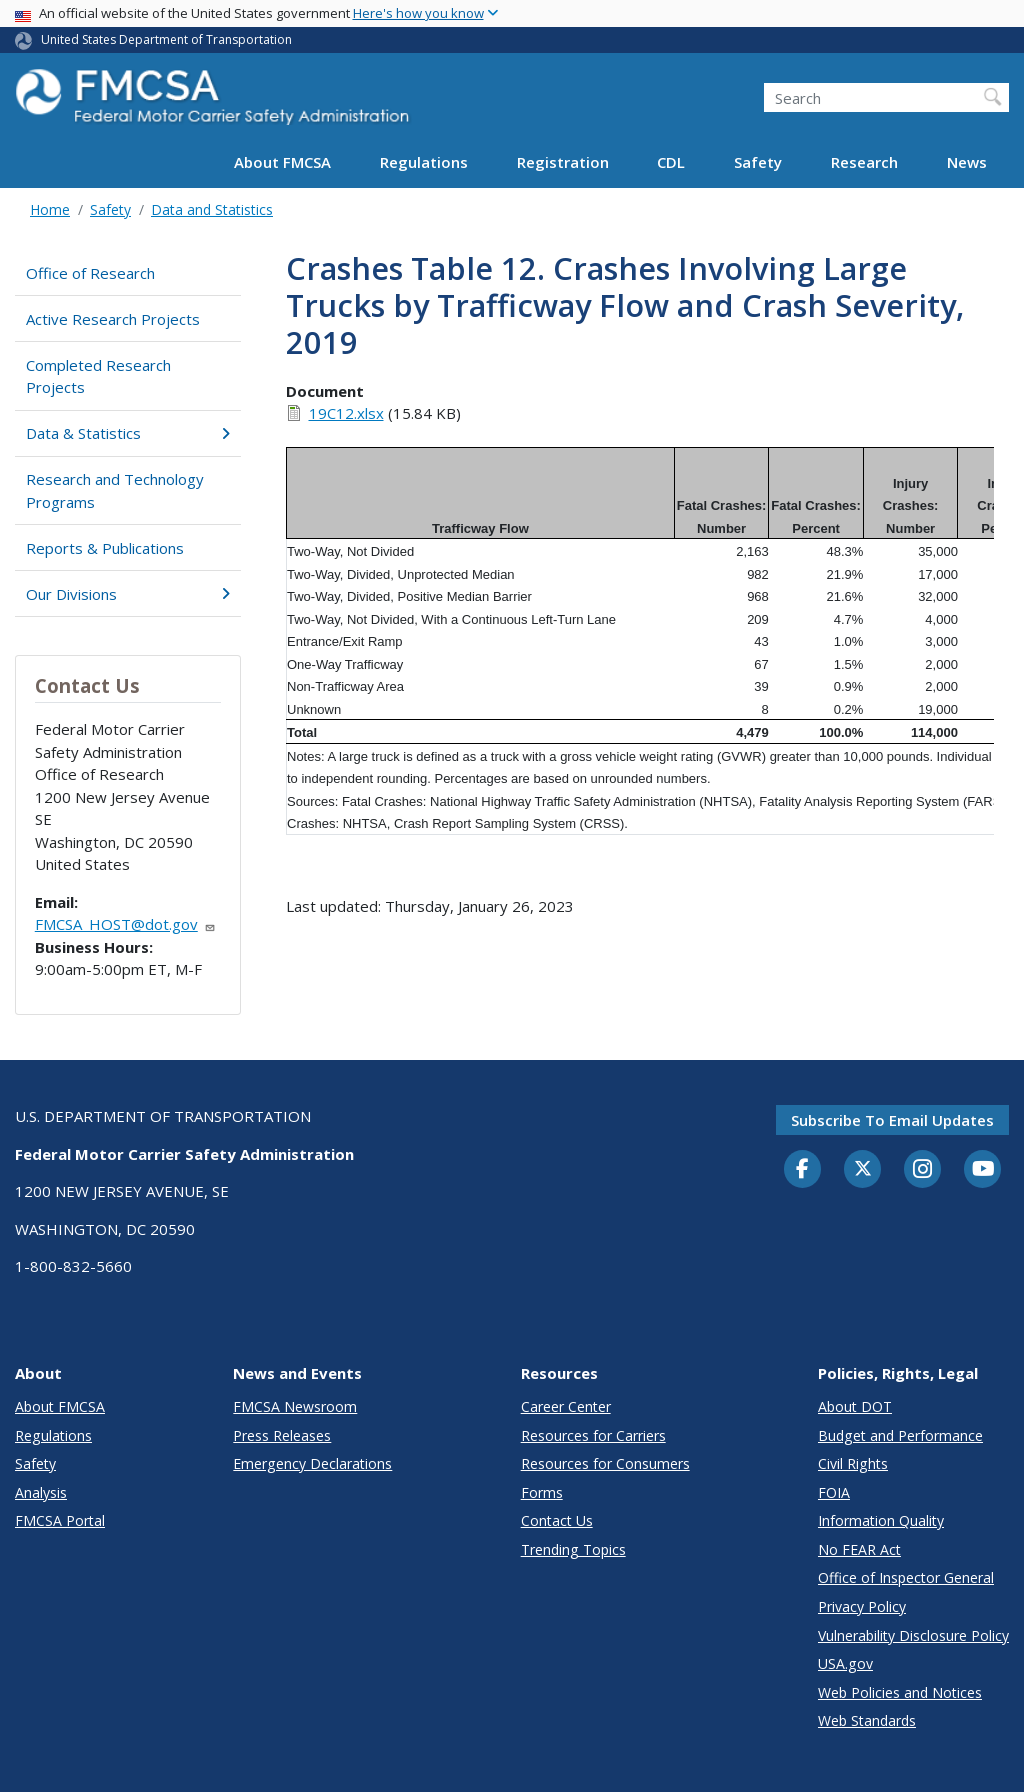 The image size is (1024, 1792). I want to click on Active Research Projects, so click(113, 319).